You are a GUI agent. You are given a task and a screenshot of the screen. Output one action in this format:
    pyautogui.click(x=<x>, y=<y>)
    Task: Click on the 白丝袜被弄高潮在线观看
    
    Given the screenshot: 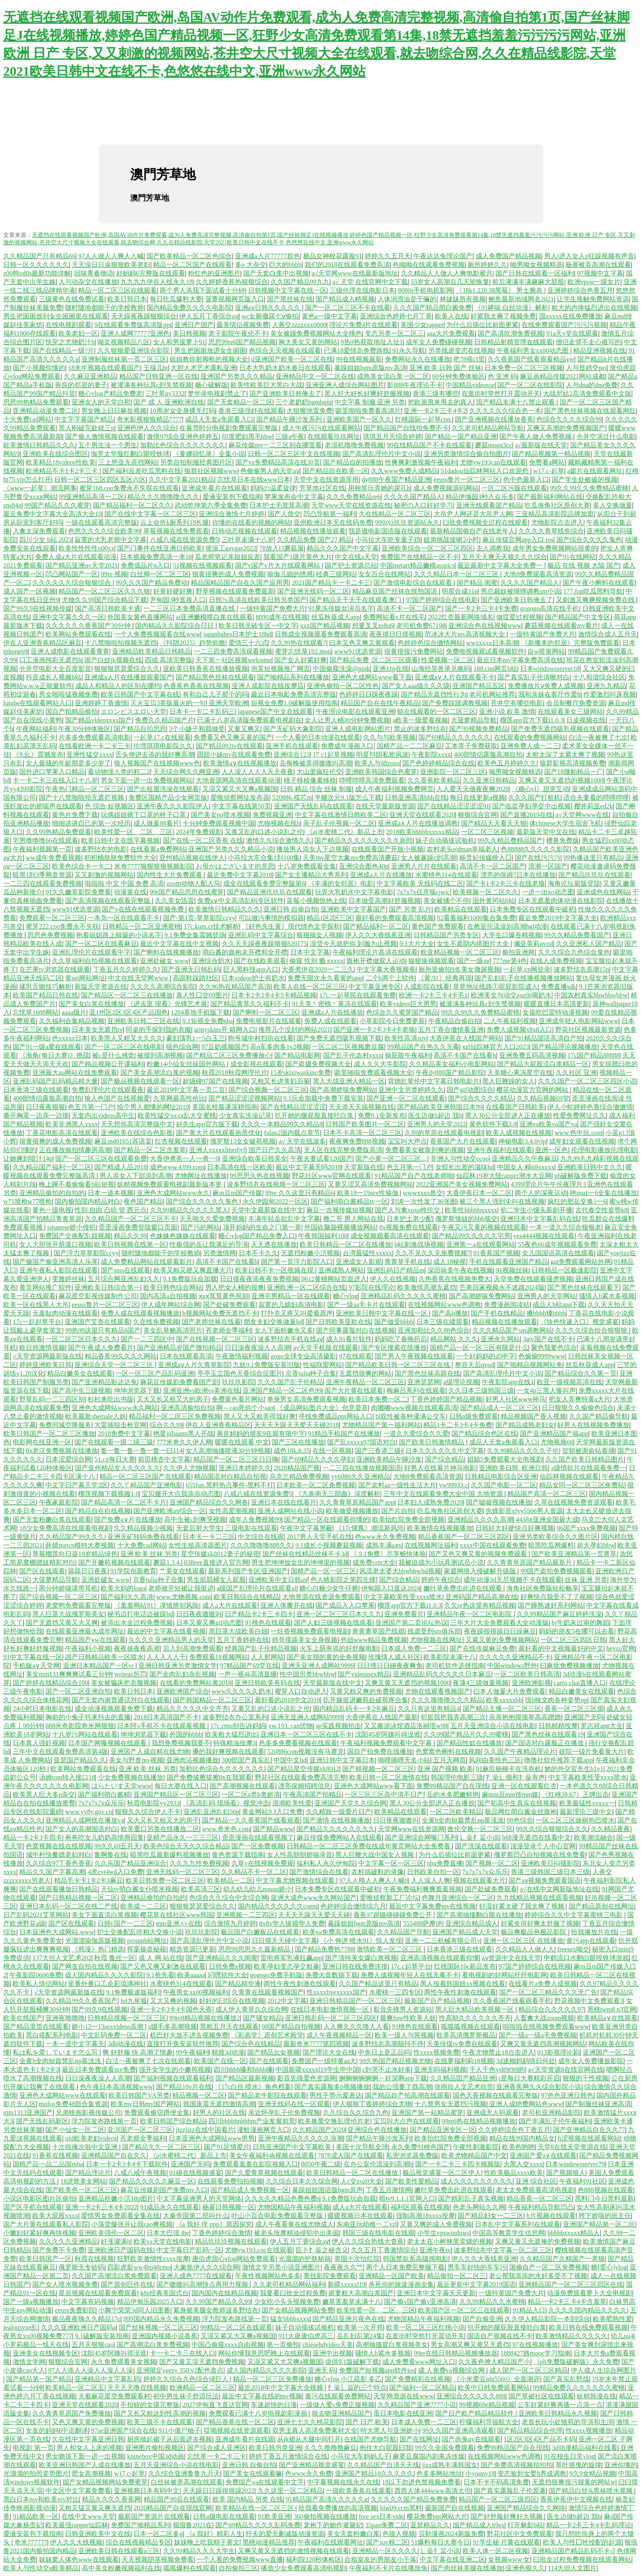 What is the action you would take?
    pyautogui.click(x=187, y=2482)
    